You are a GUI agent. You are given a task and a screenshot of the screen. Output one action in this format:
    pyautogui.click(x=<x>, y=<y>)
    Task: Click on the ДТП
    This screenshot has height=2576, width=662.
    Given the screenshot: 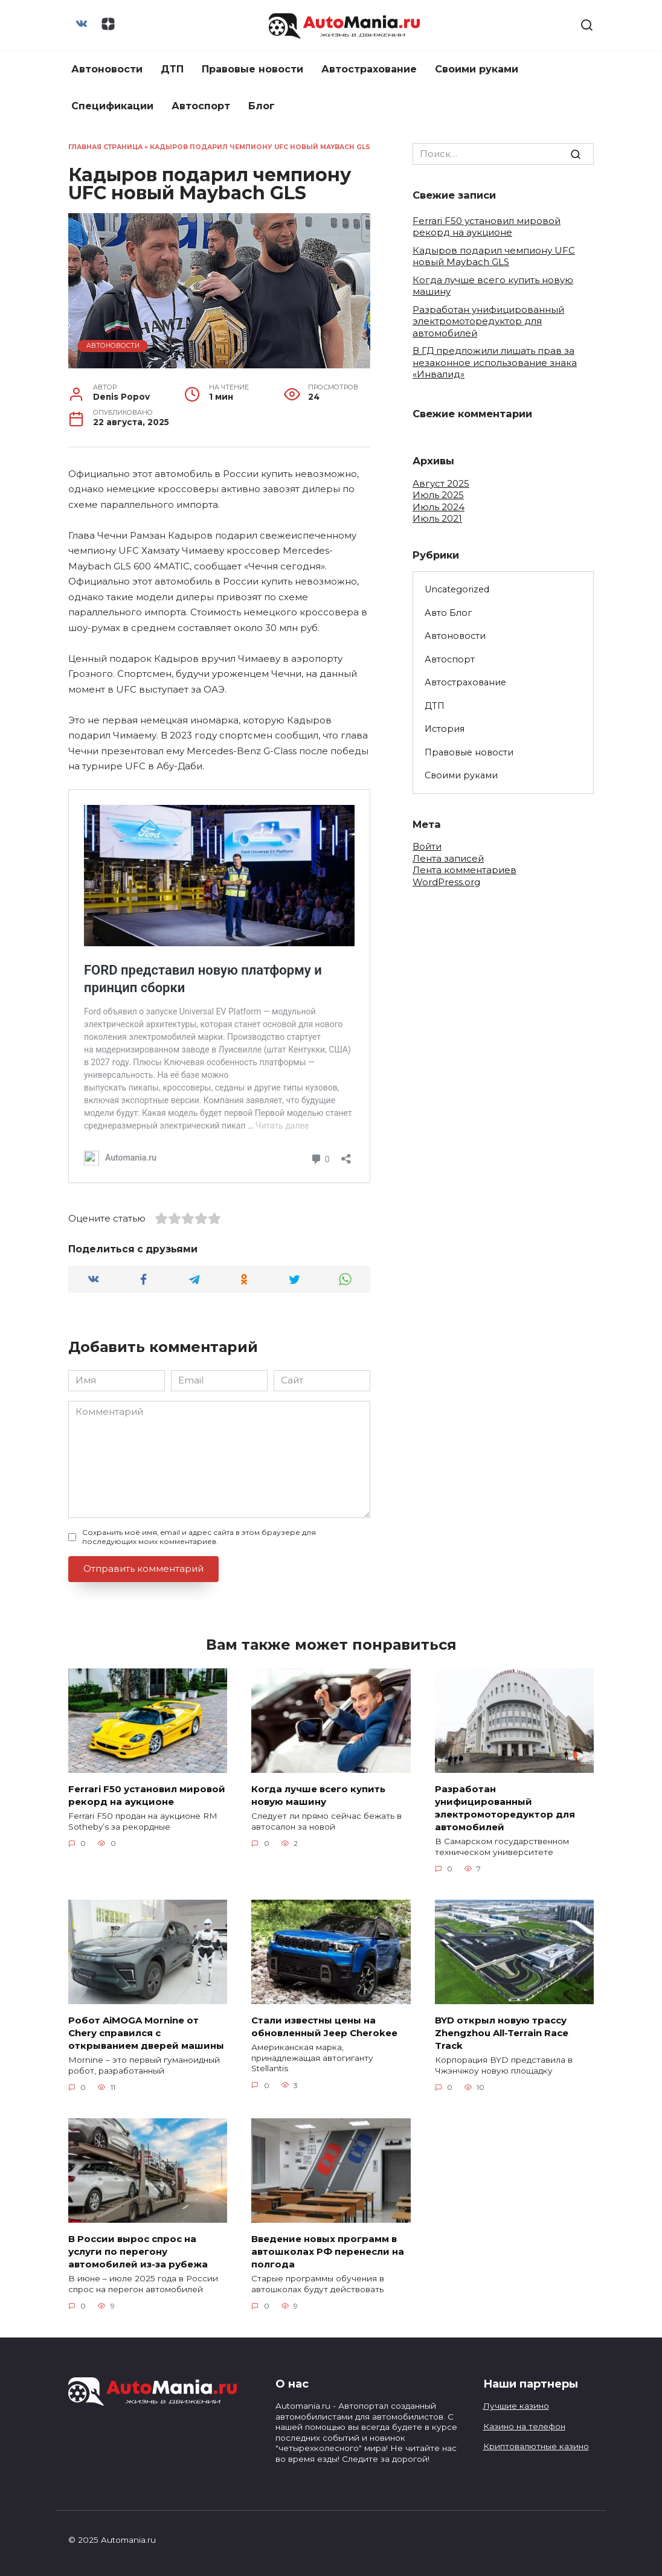 What is the action you would take?
    pyautogui.click(x=172, y=69)
    